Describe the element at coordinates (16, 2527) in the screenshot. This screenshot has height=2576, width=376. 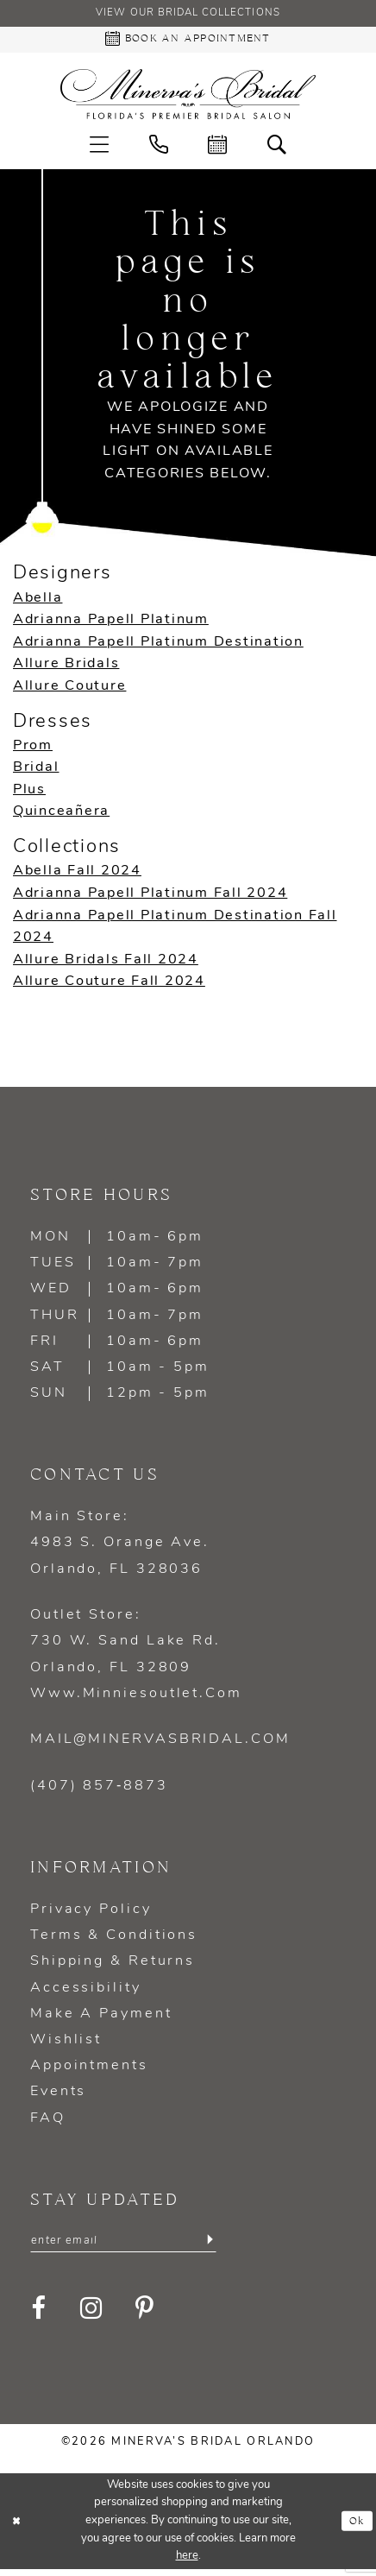
I see `[Close Dialog]` at that location.